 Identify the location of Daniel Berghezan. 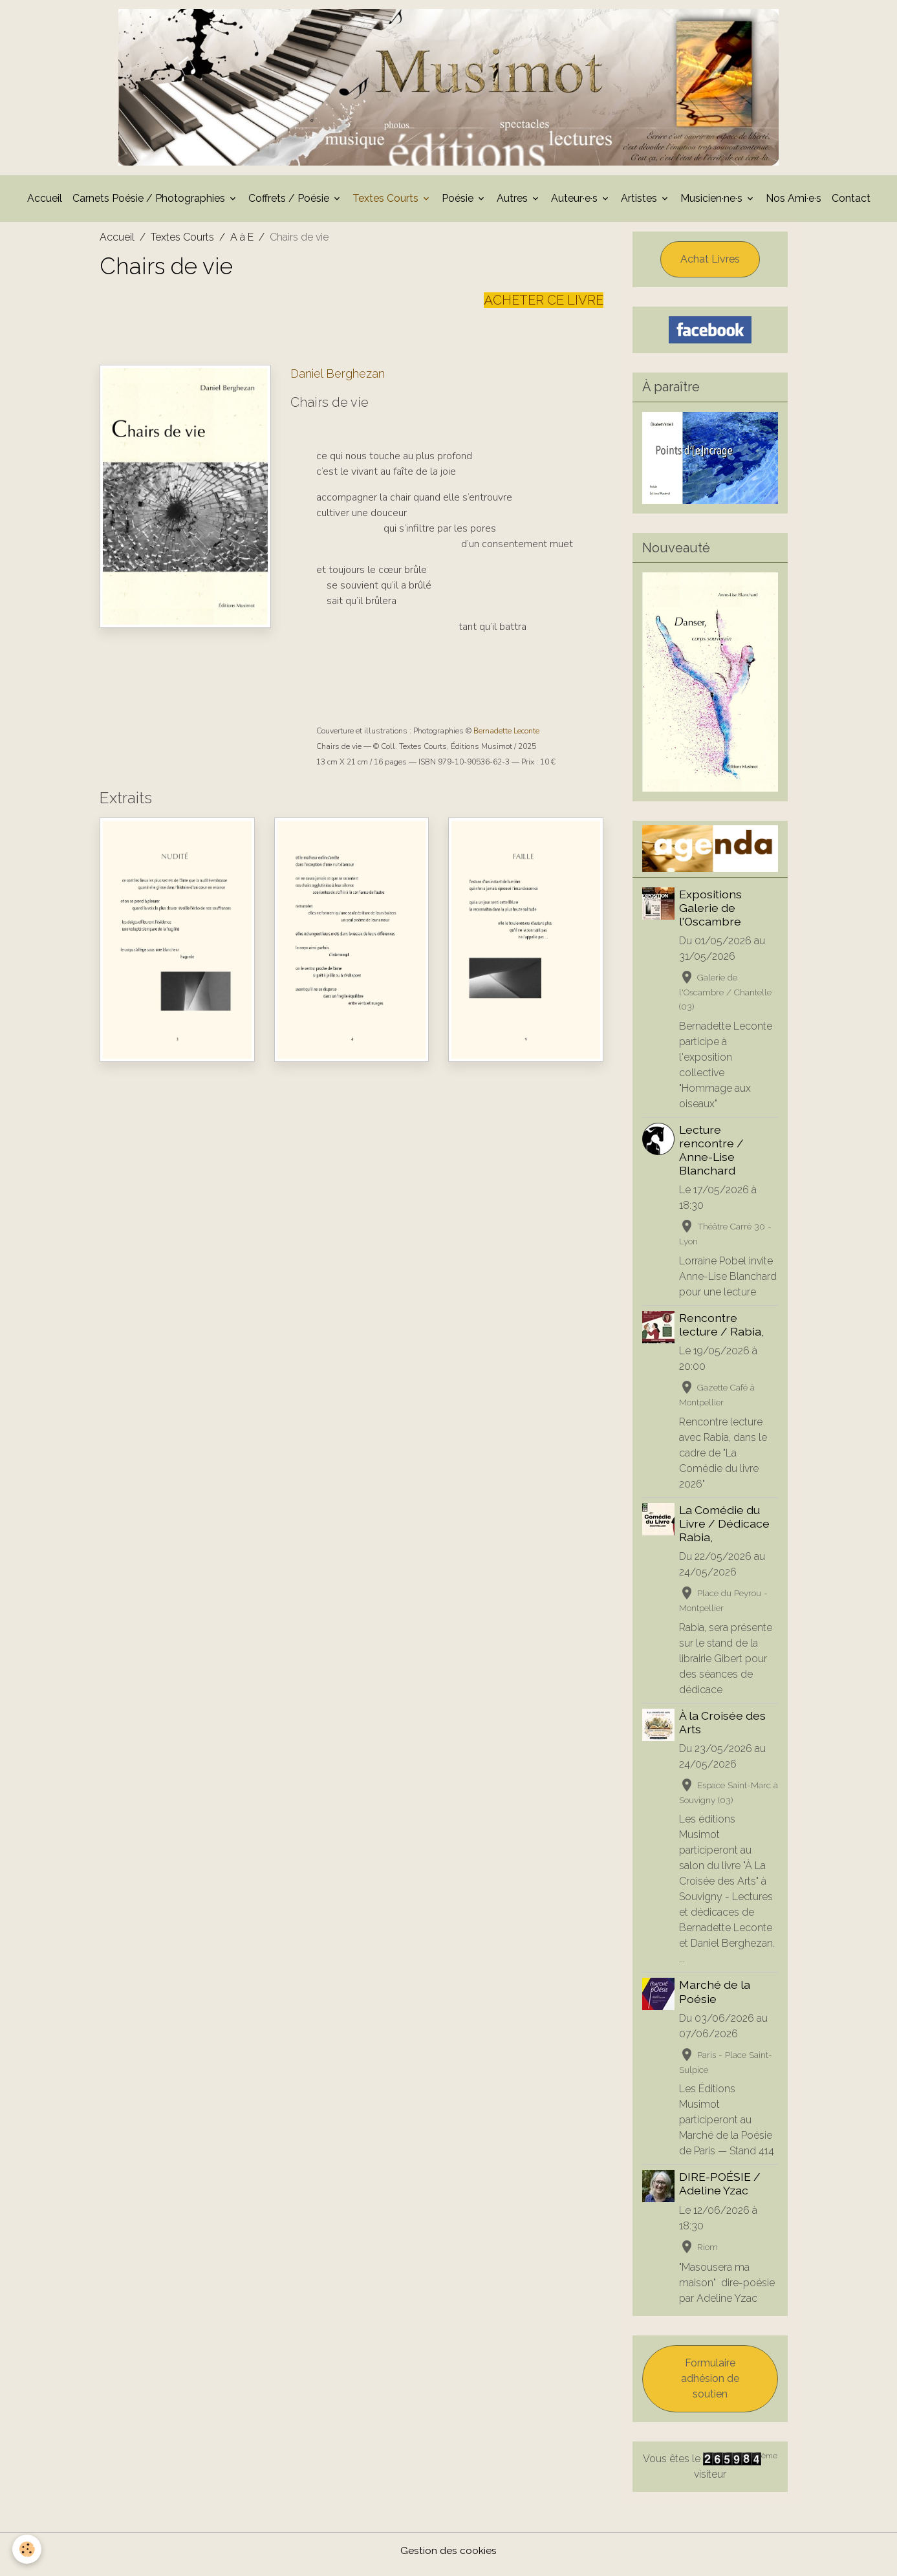
(337, 380).